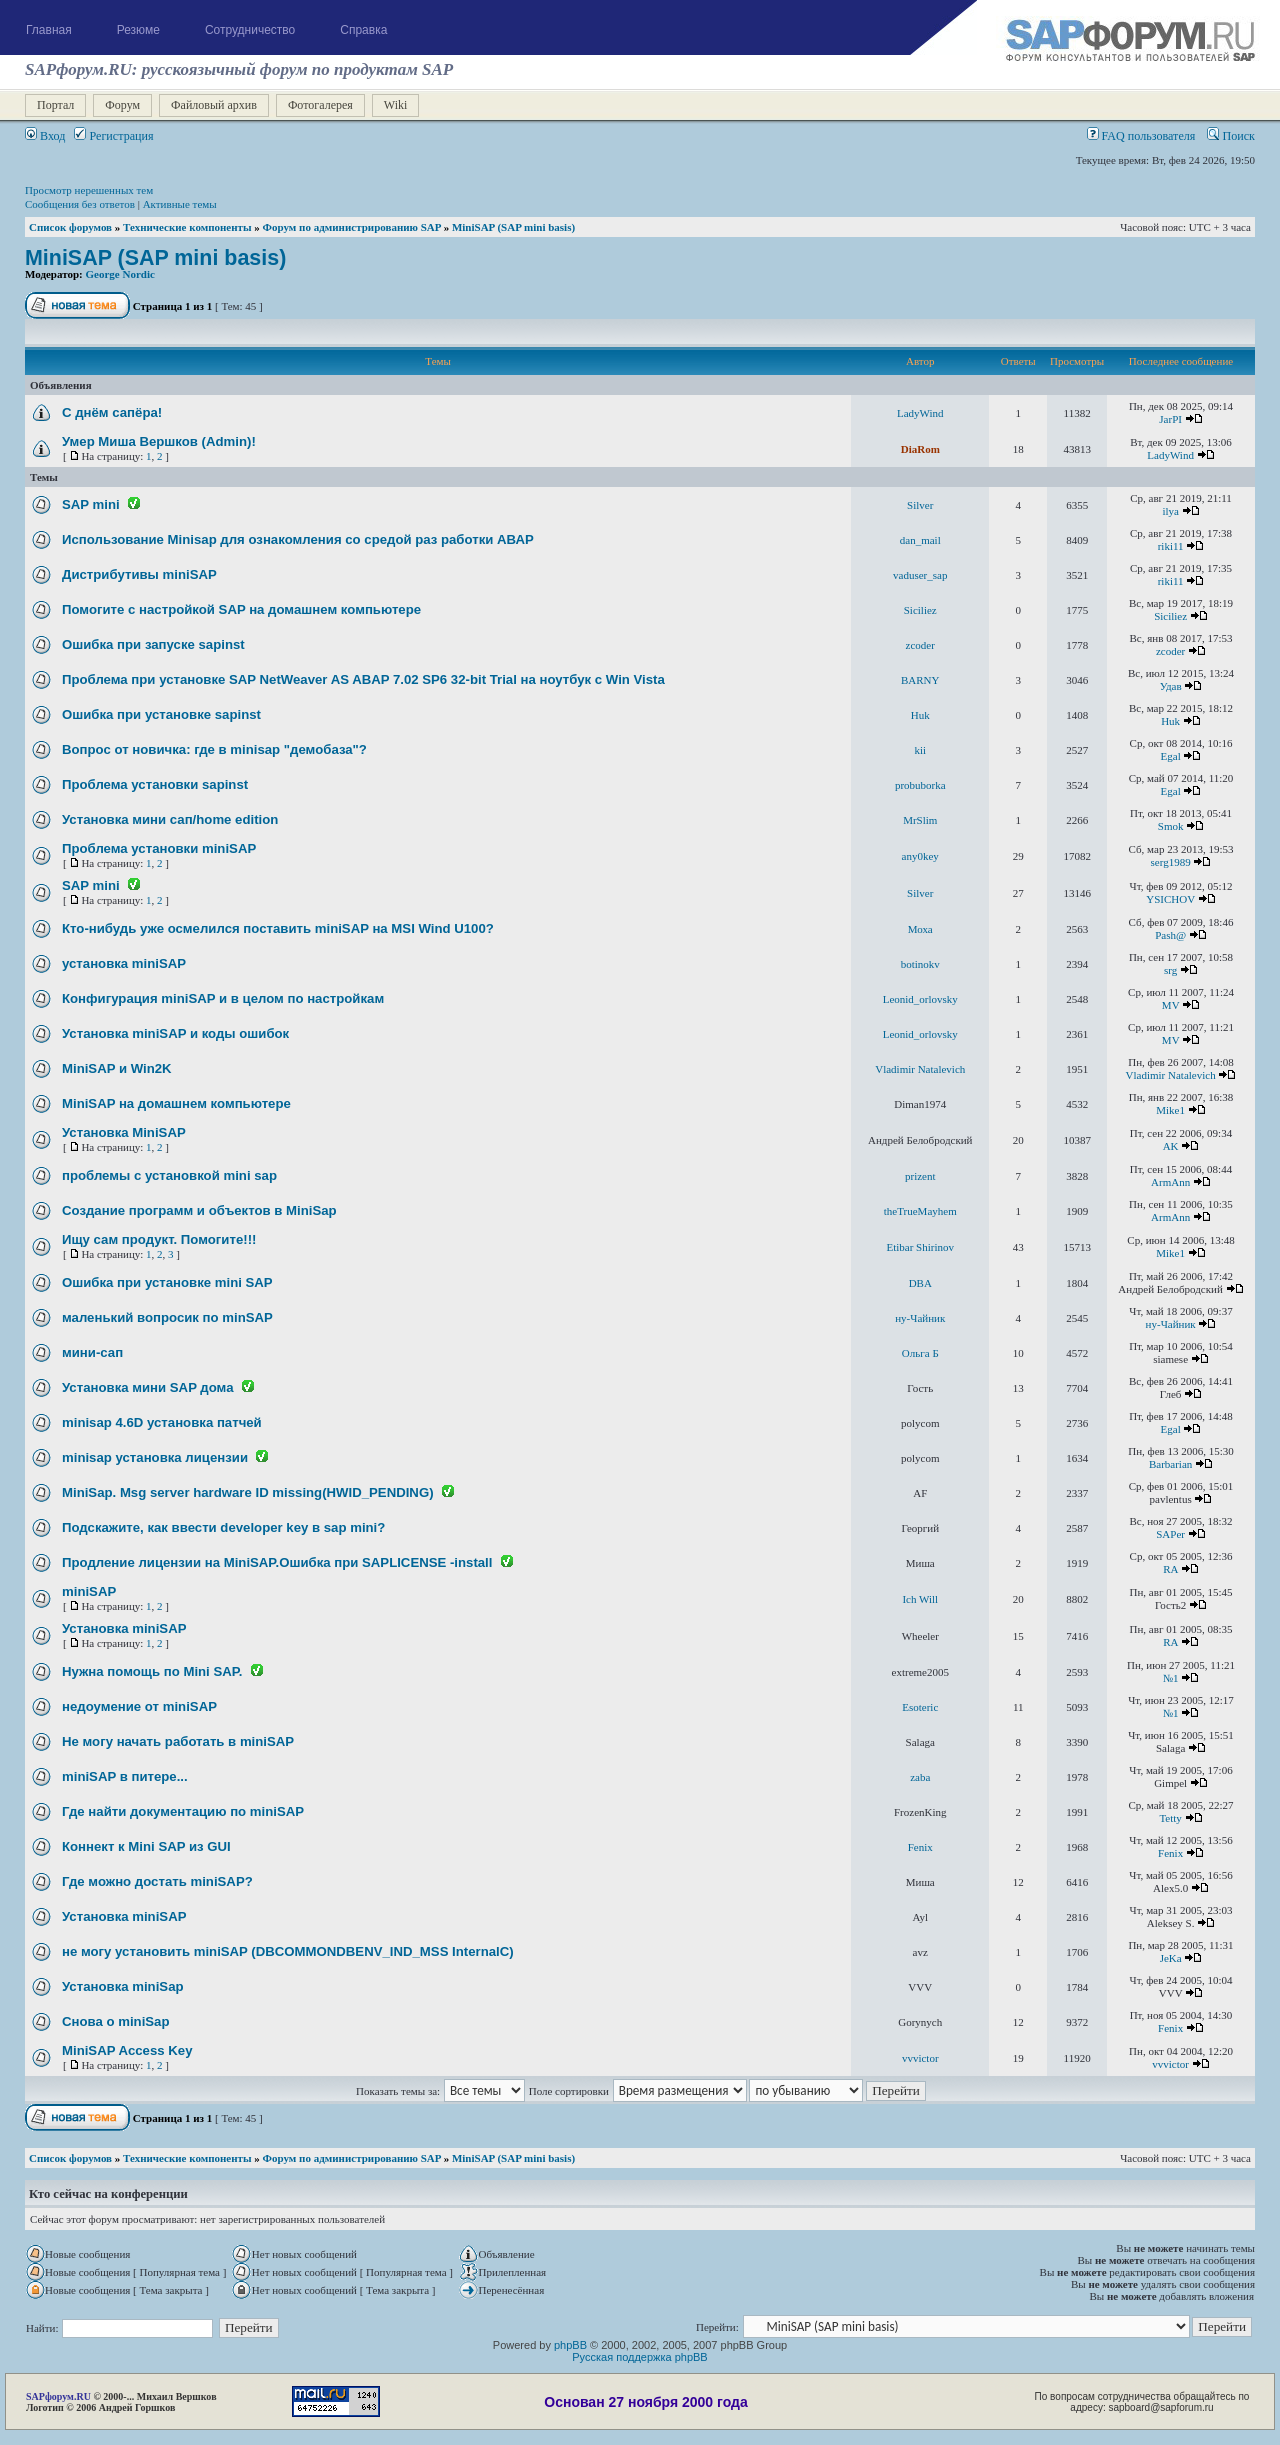 The width and height of the screenshot is (1280, 2445). What do you see at coordinates (1170, 511) in the screenshot?
I see `ilya` at bounding box center [1170, 511].